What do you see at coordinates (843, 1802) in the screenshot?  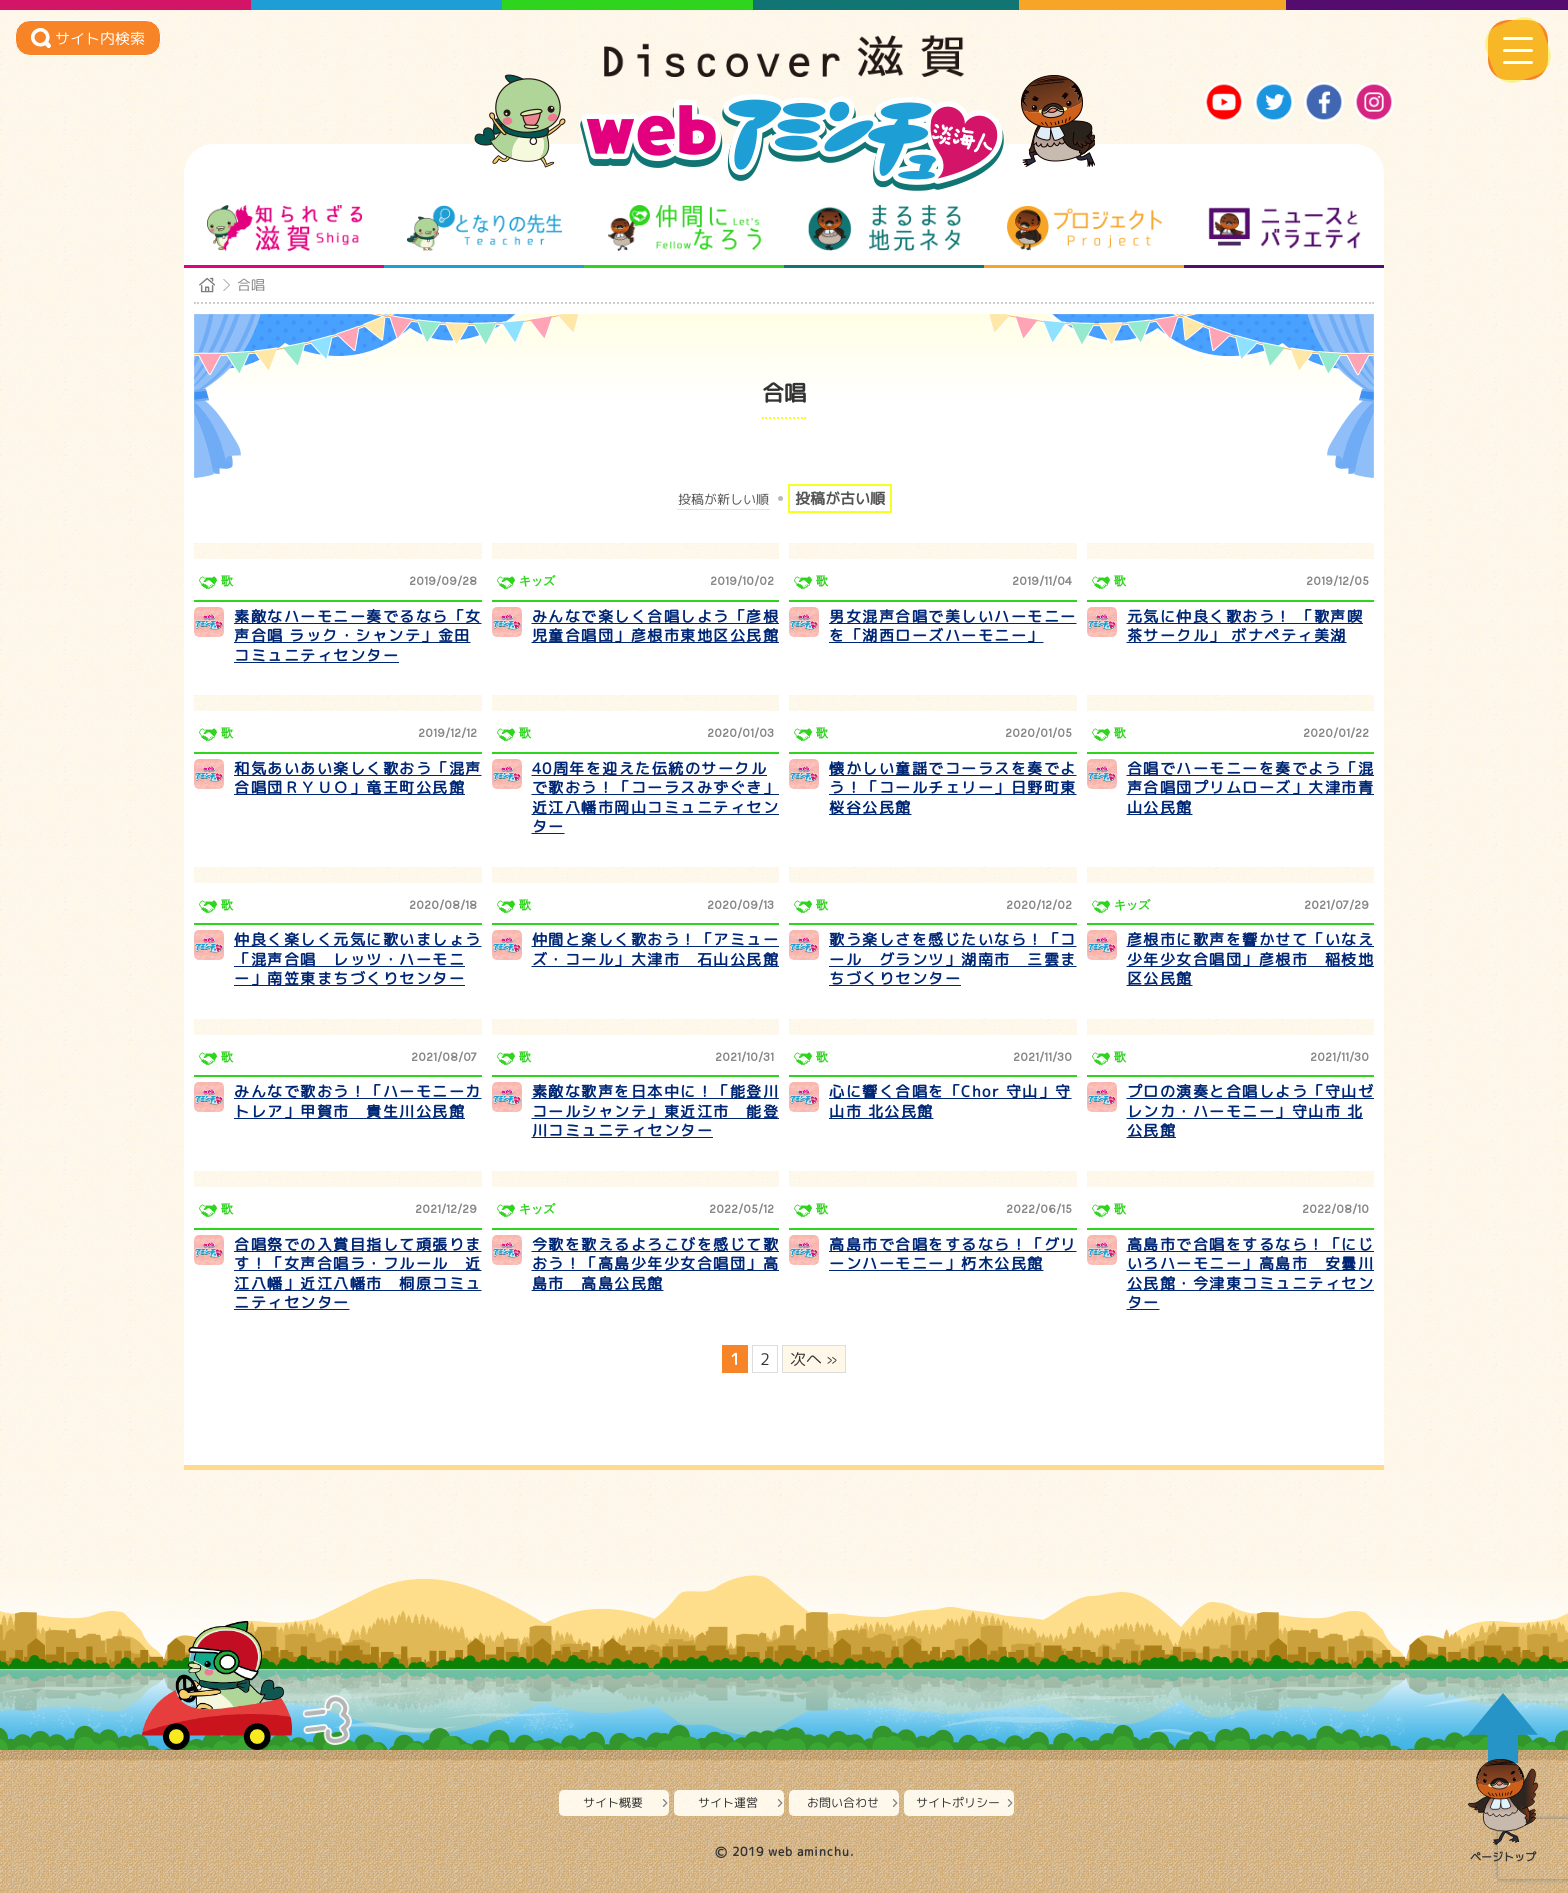 I see `お問い合わせ` at bounding box center [843, 1802].